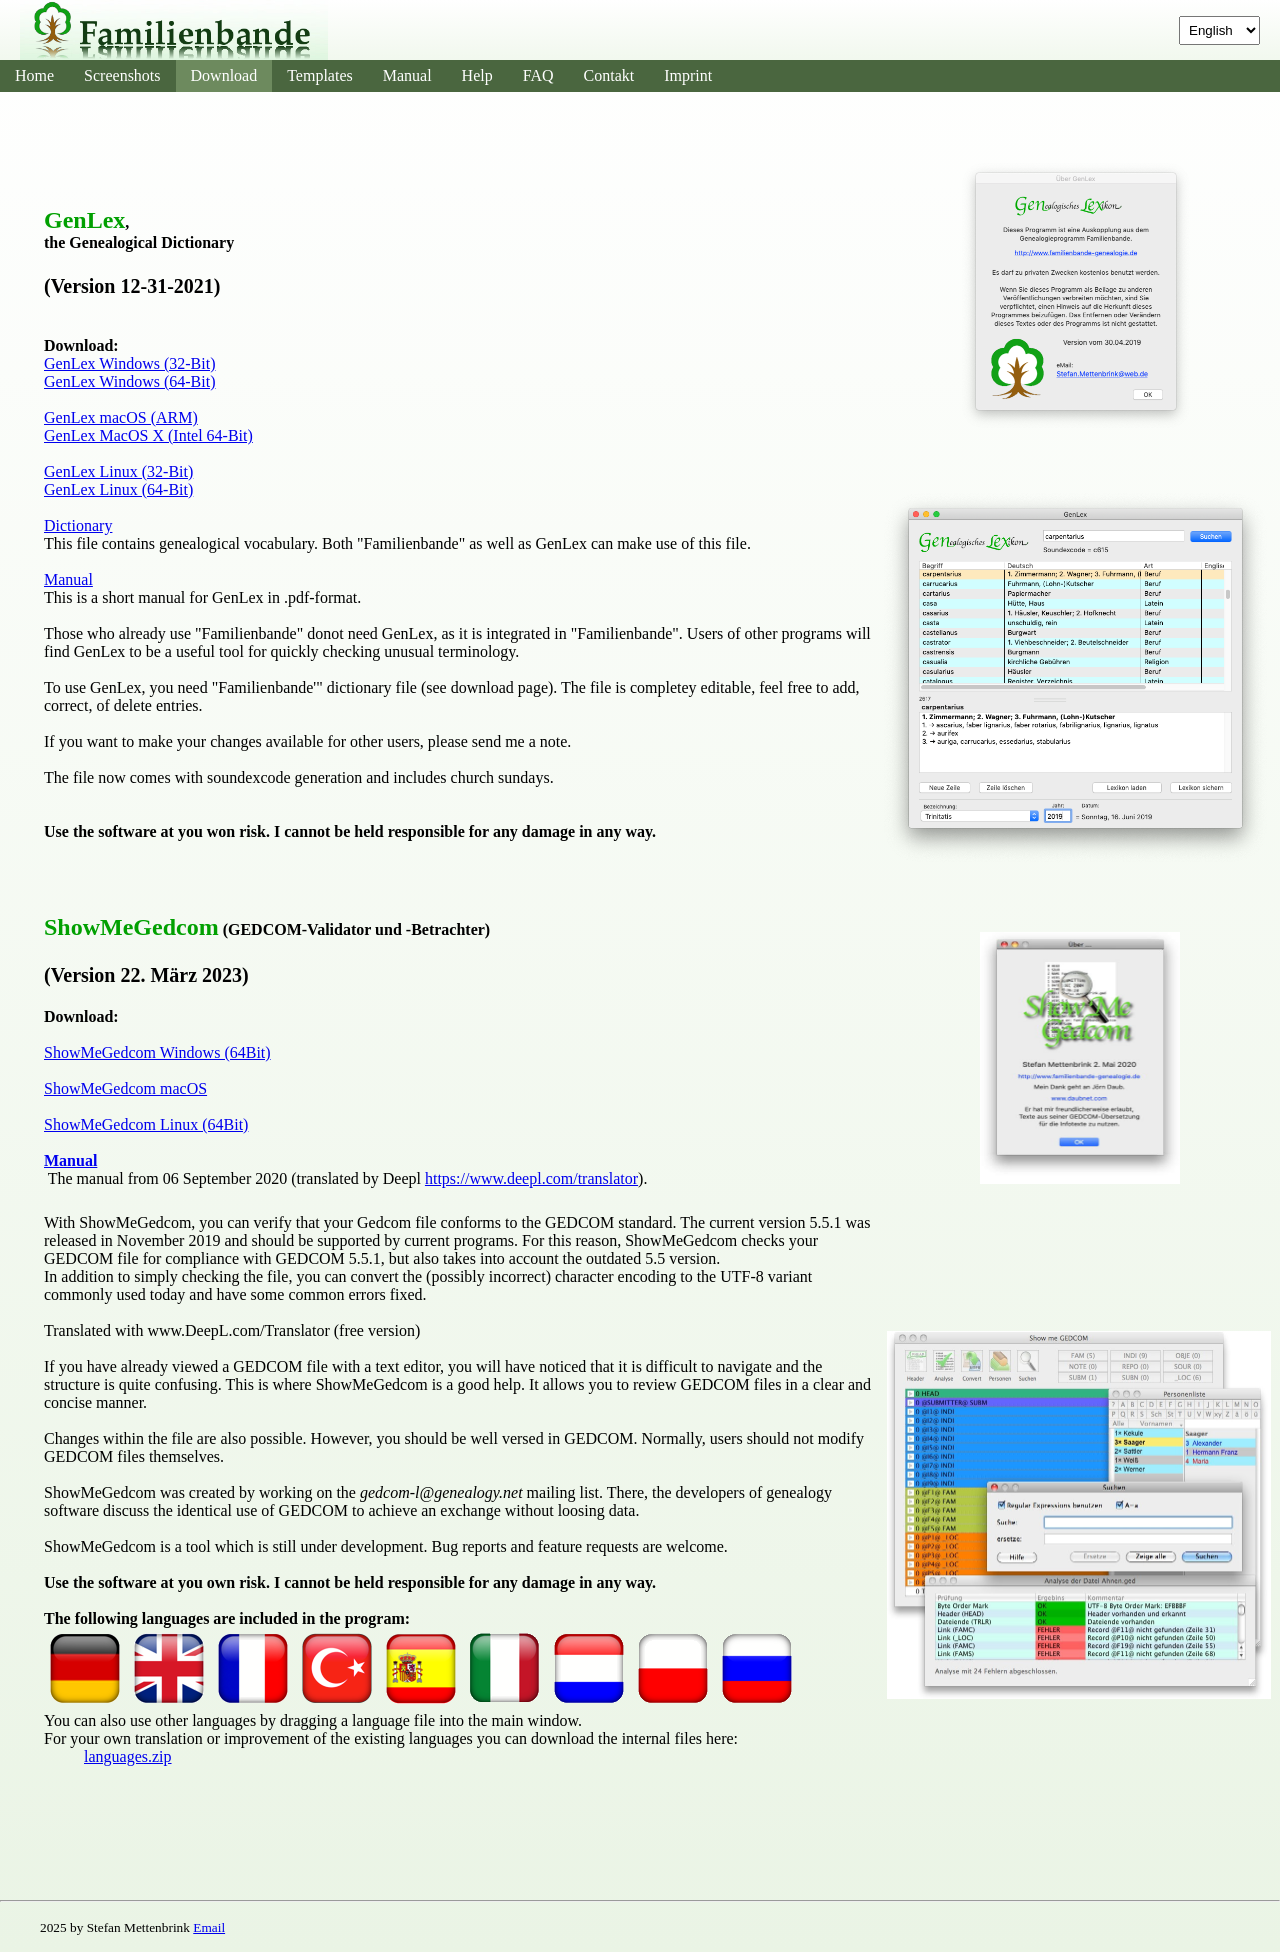 The width and height of the screenshot is (1280, 1952). What do you see at coordinates (129, 381) in the screenshot?
I see `GenLex Windows (64-Bit)` at bounding box center [129, 381].